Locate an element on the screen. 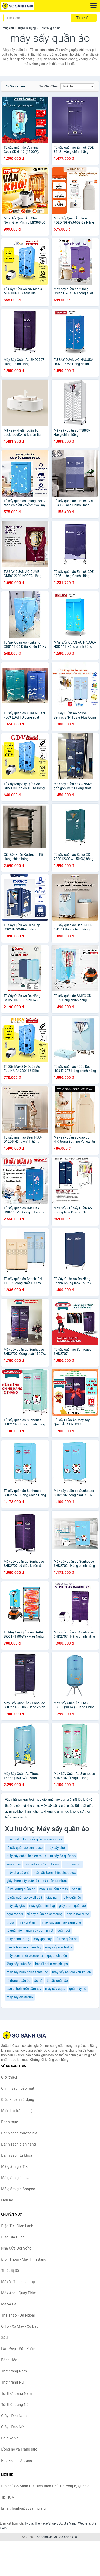 The width and height of the screenshot is (100, 2576). Mã giảm giá Lazada is located at coordinates (17, 2178).